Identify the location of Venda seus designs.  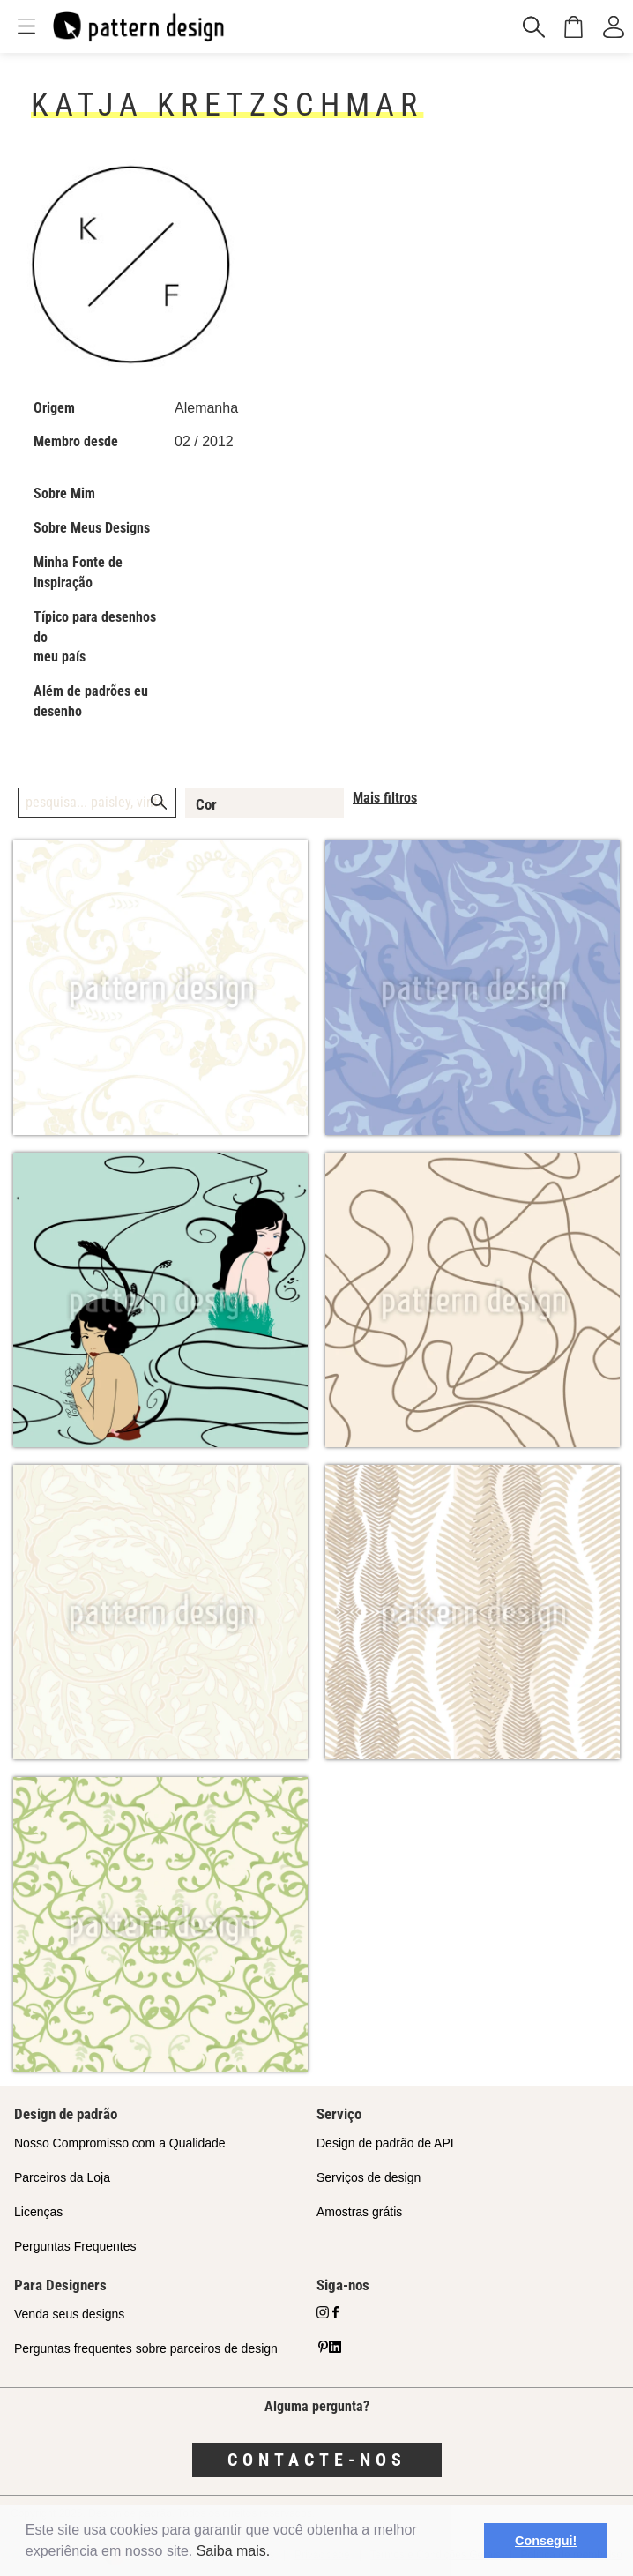
(69, 2314).